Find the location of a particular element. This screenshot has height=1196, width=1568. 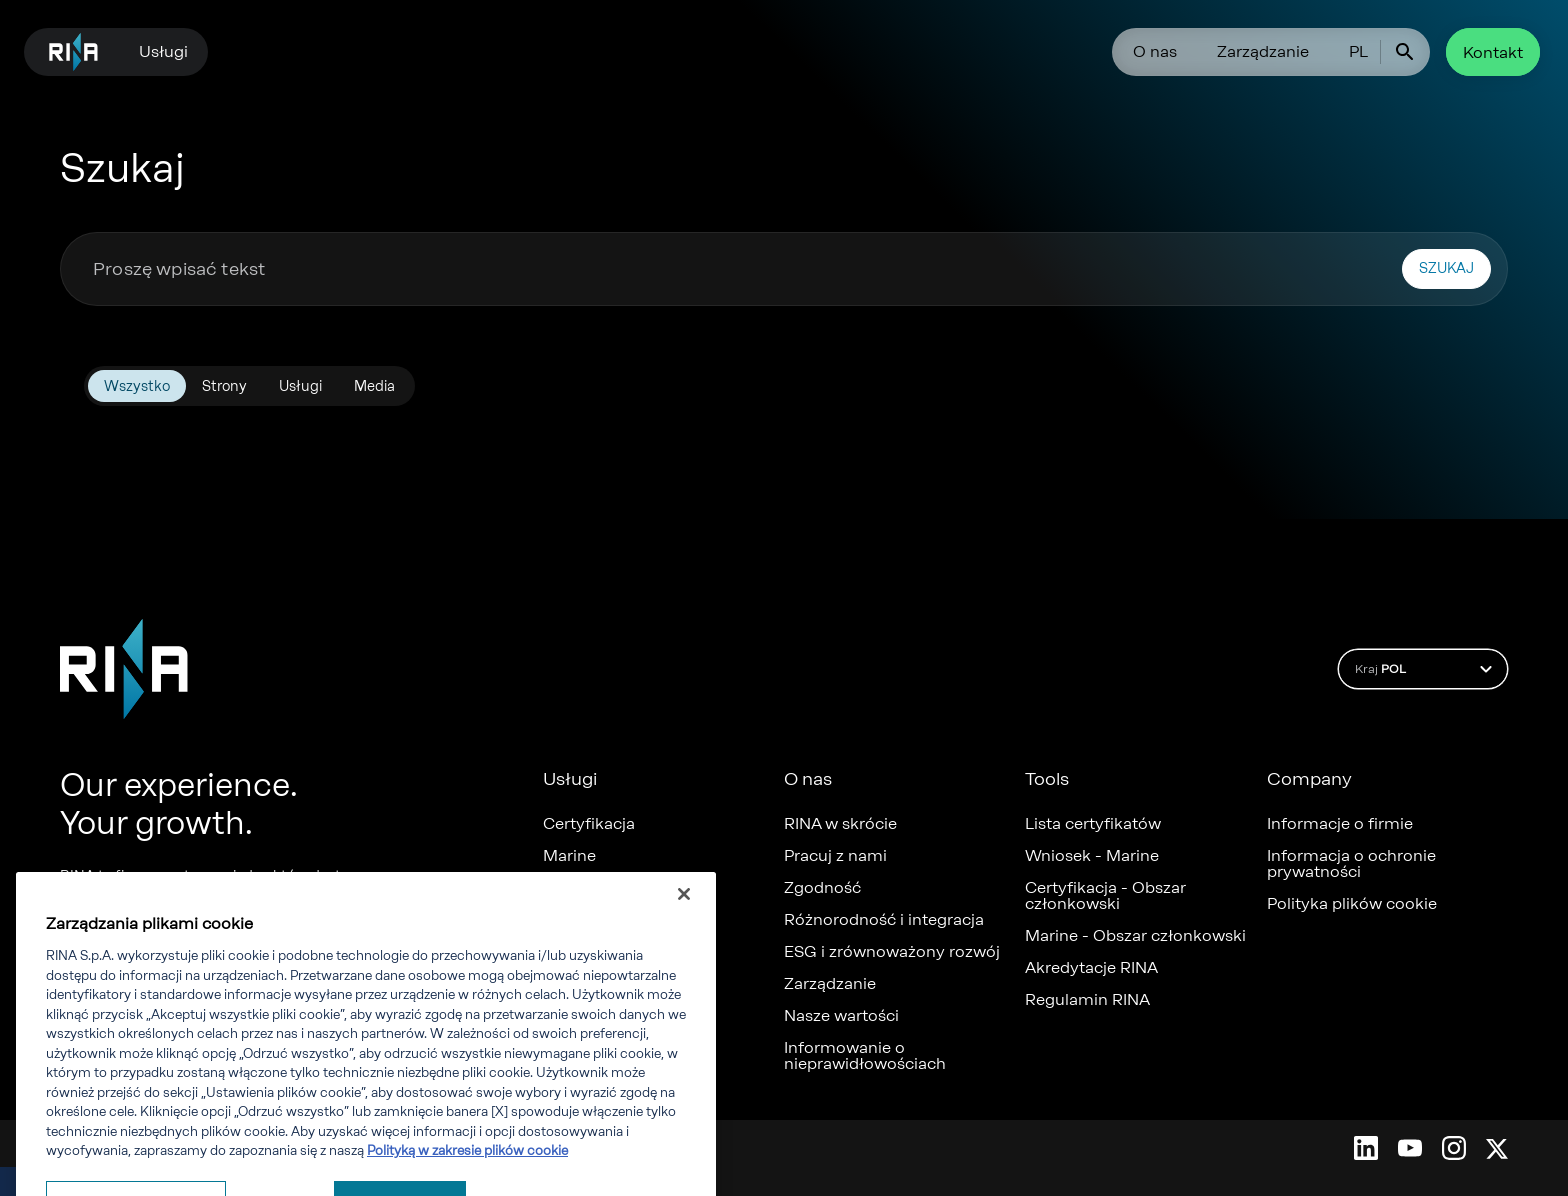

Kraj is located at coordinates (1426, 669).